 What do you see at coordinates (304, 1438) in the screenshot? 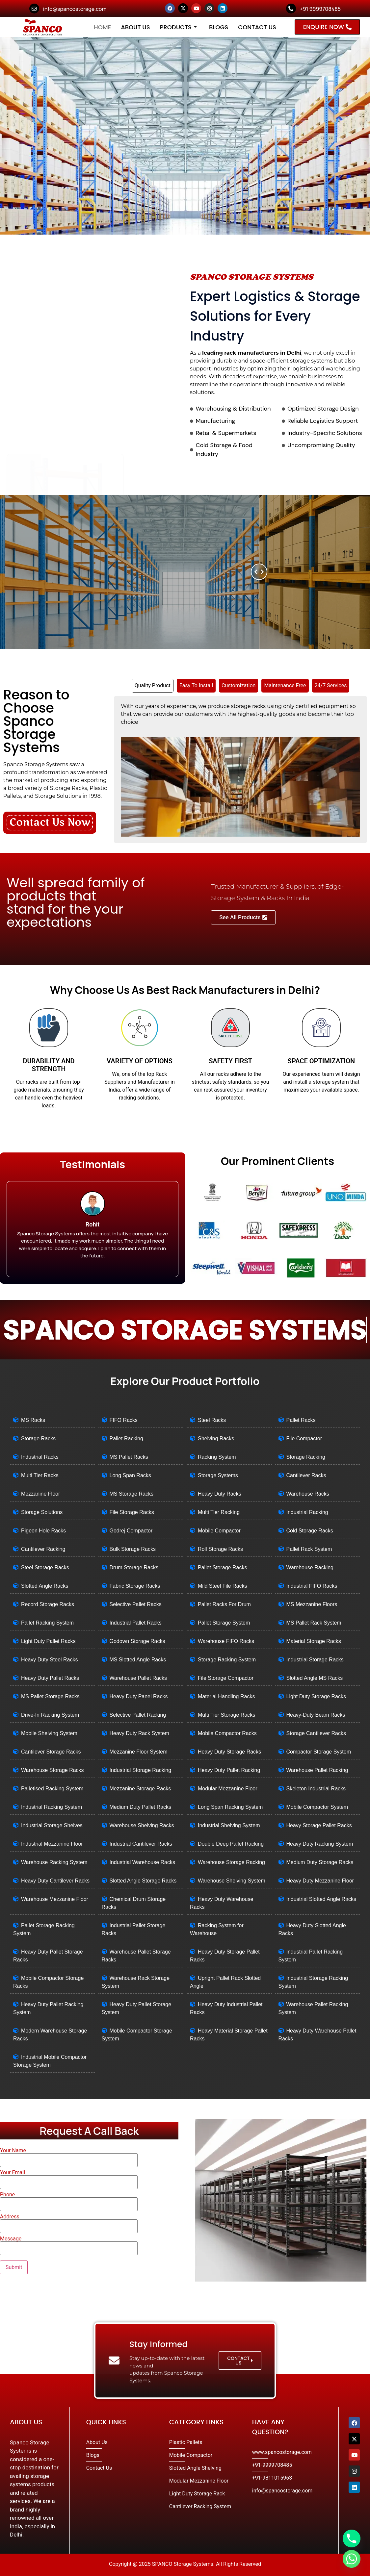
I see `File Compactor` at bounding box center [304, 1438].